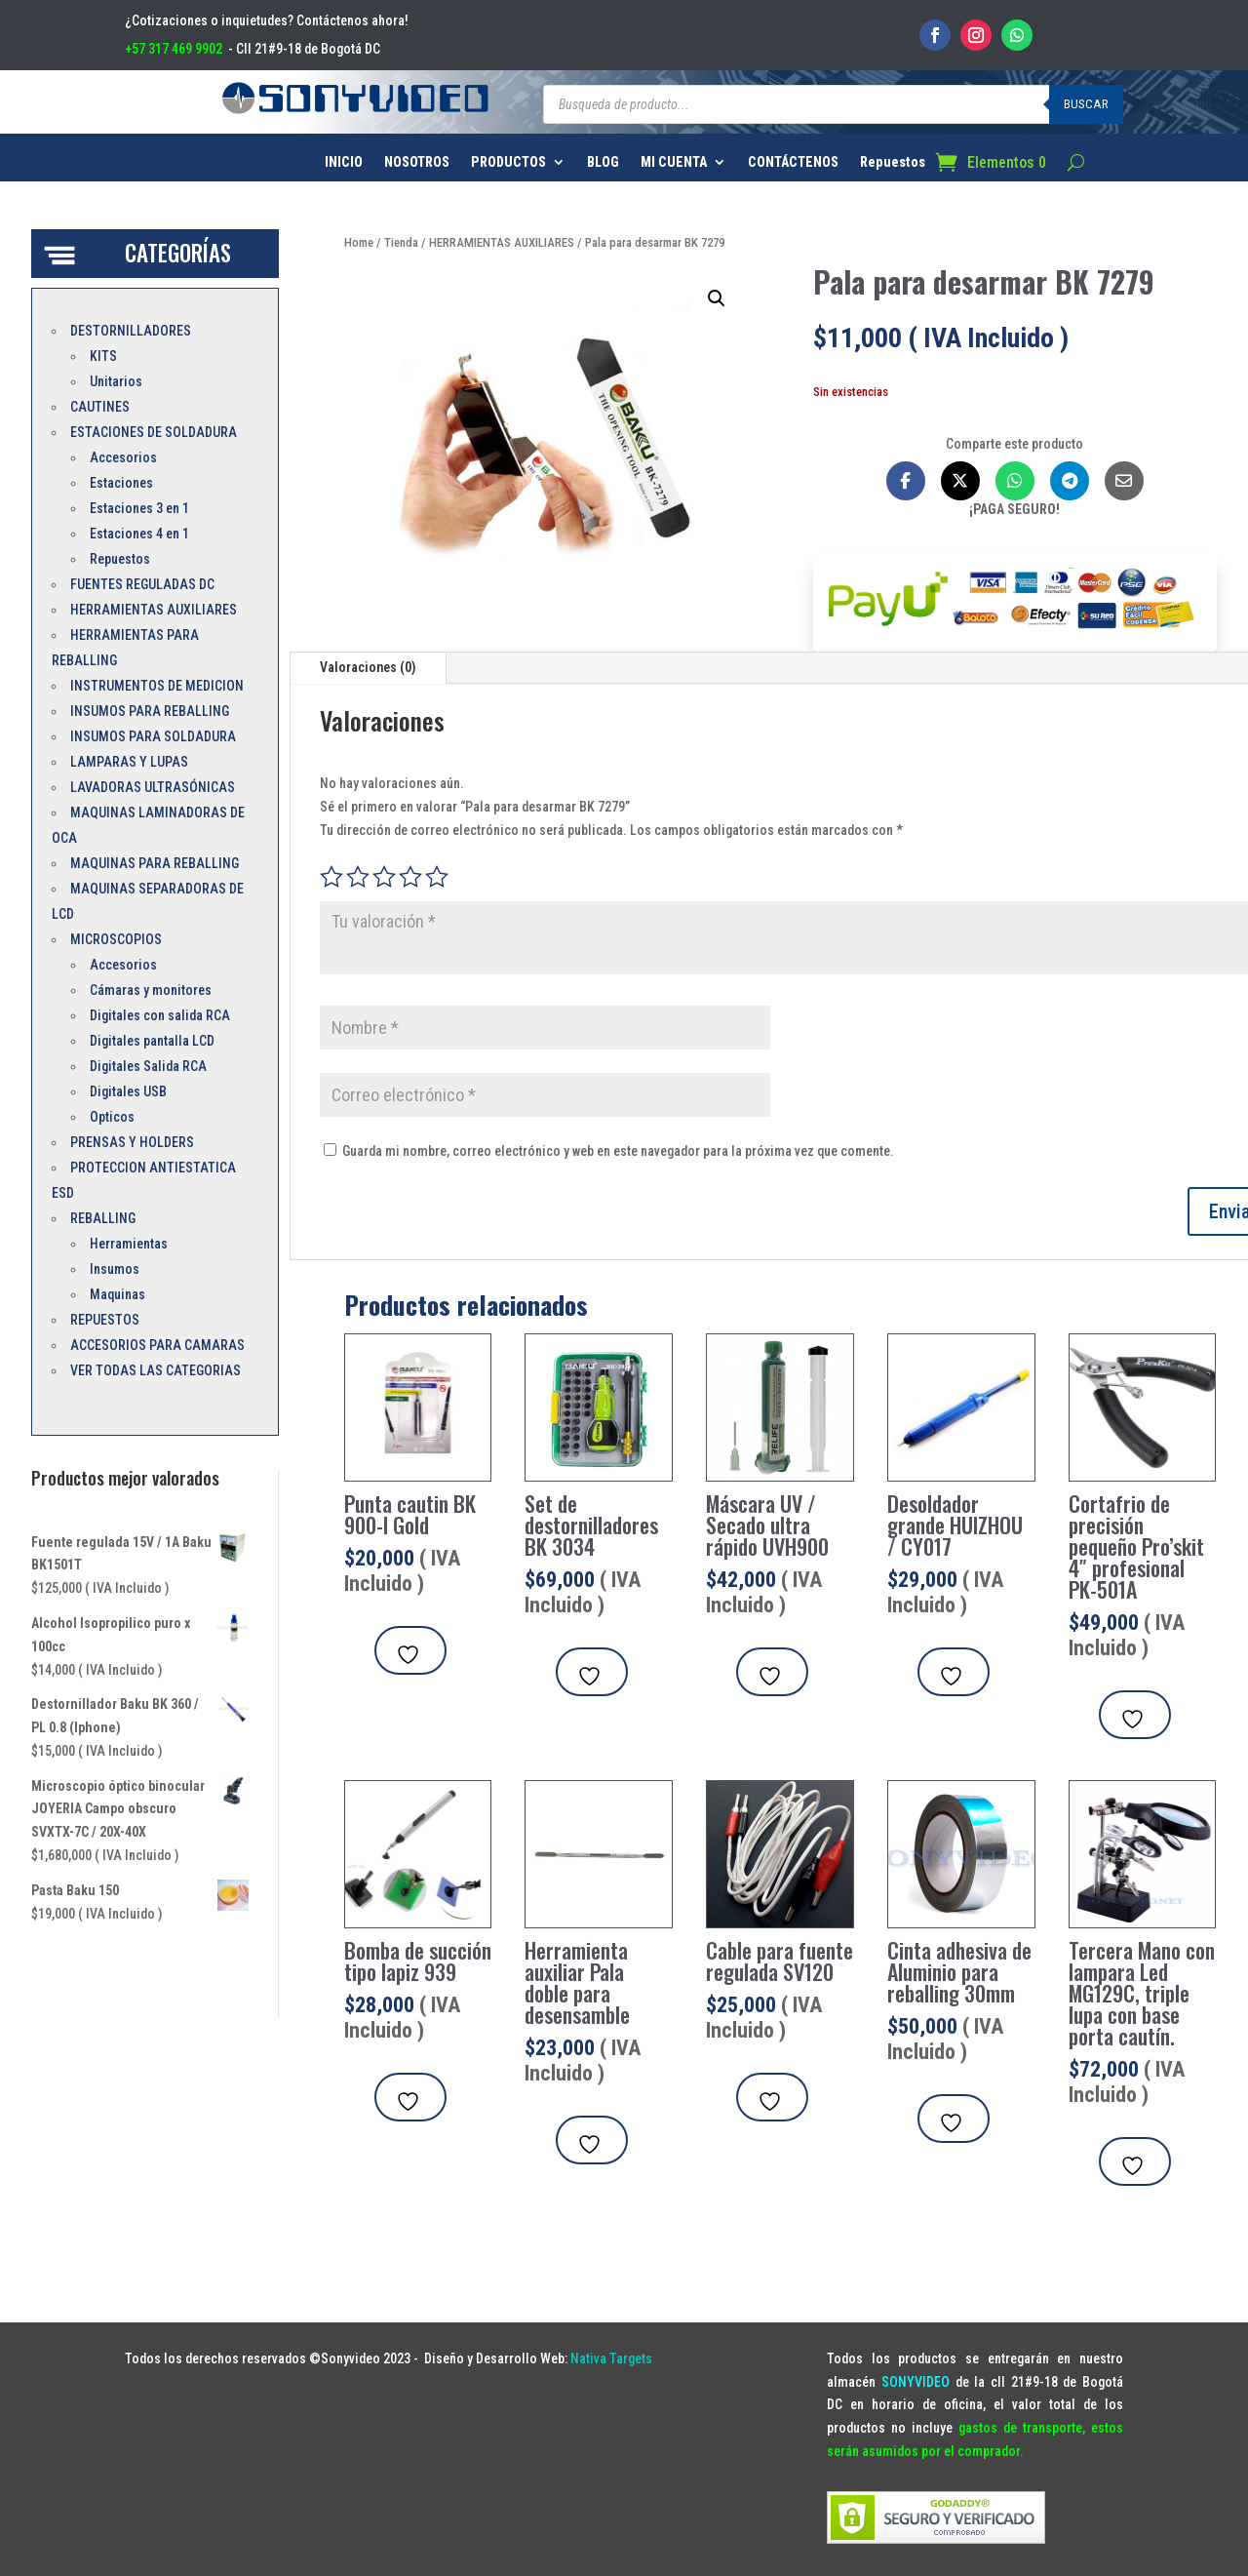 The height and width of the screenshot is (2576, 1248). I want to click on NOSOTROS, so click(416, 162).